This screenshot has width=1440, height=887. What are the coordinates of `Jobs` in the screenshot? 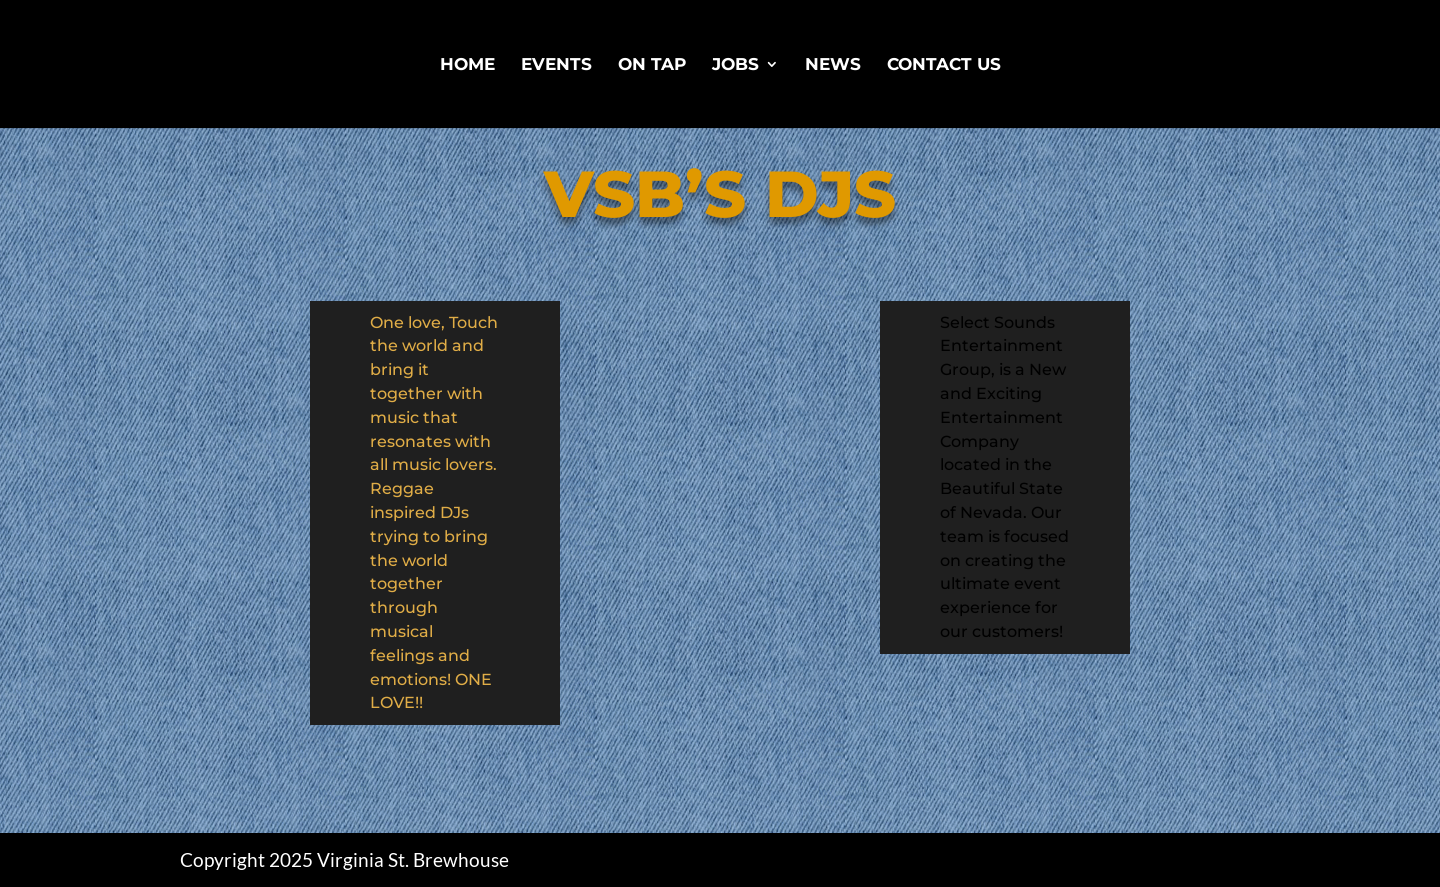 It's located at (735, 65).